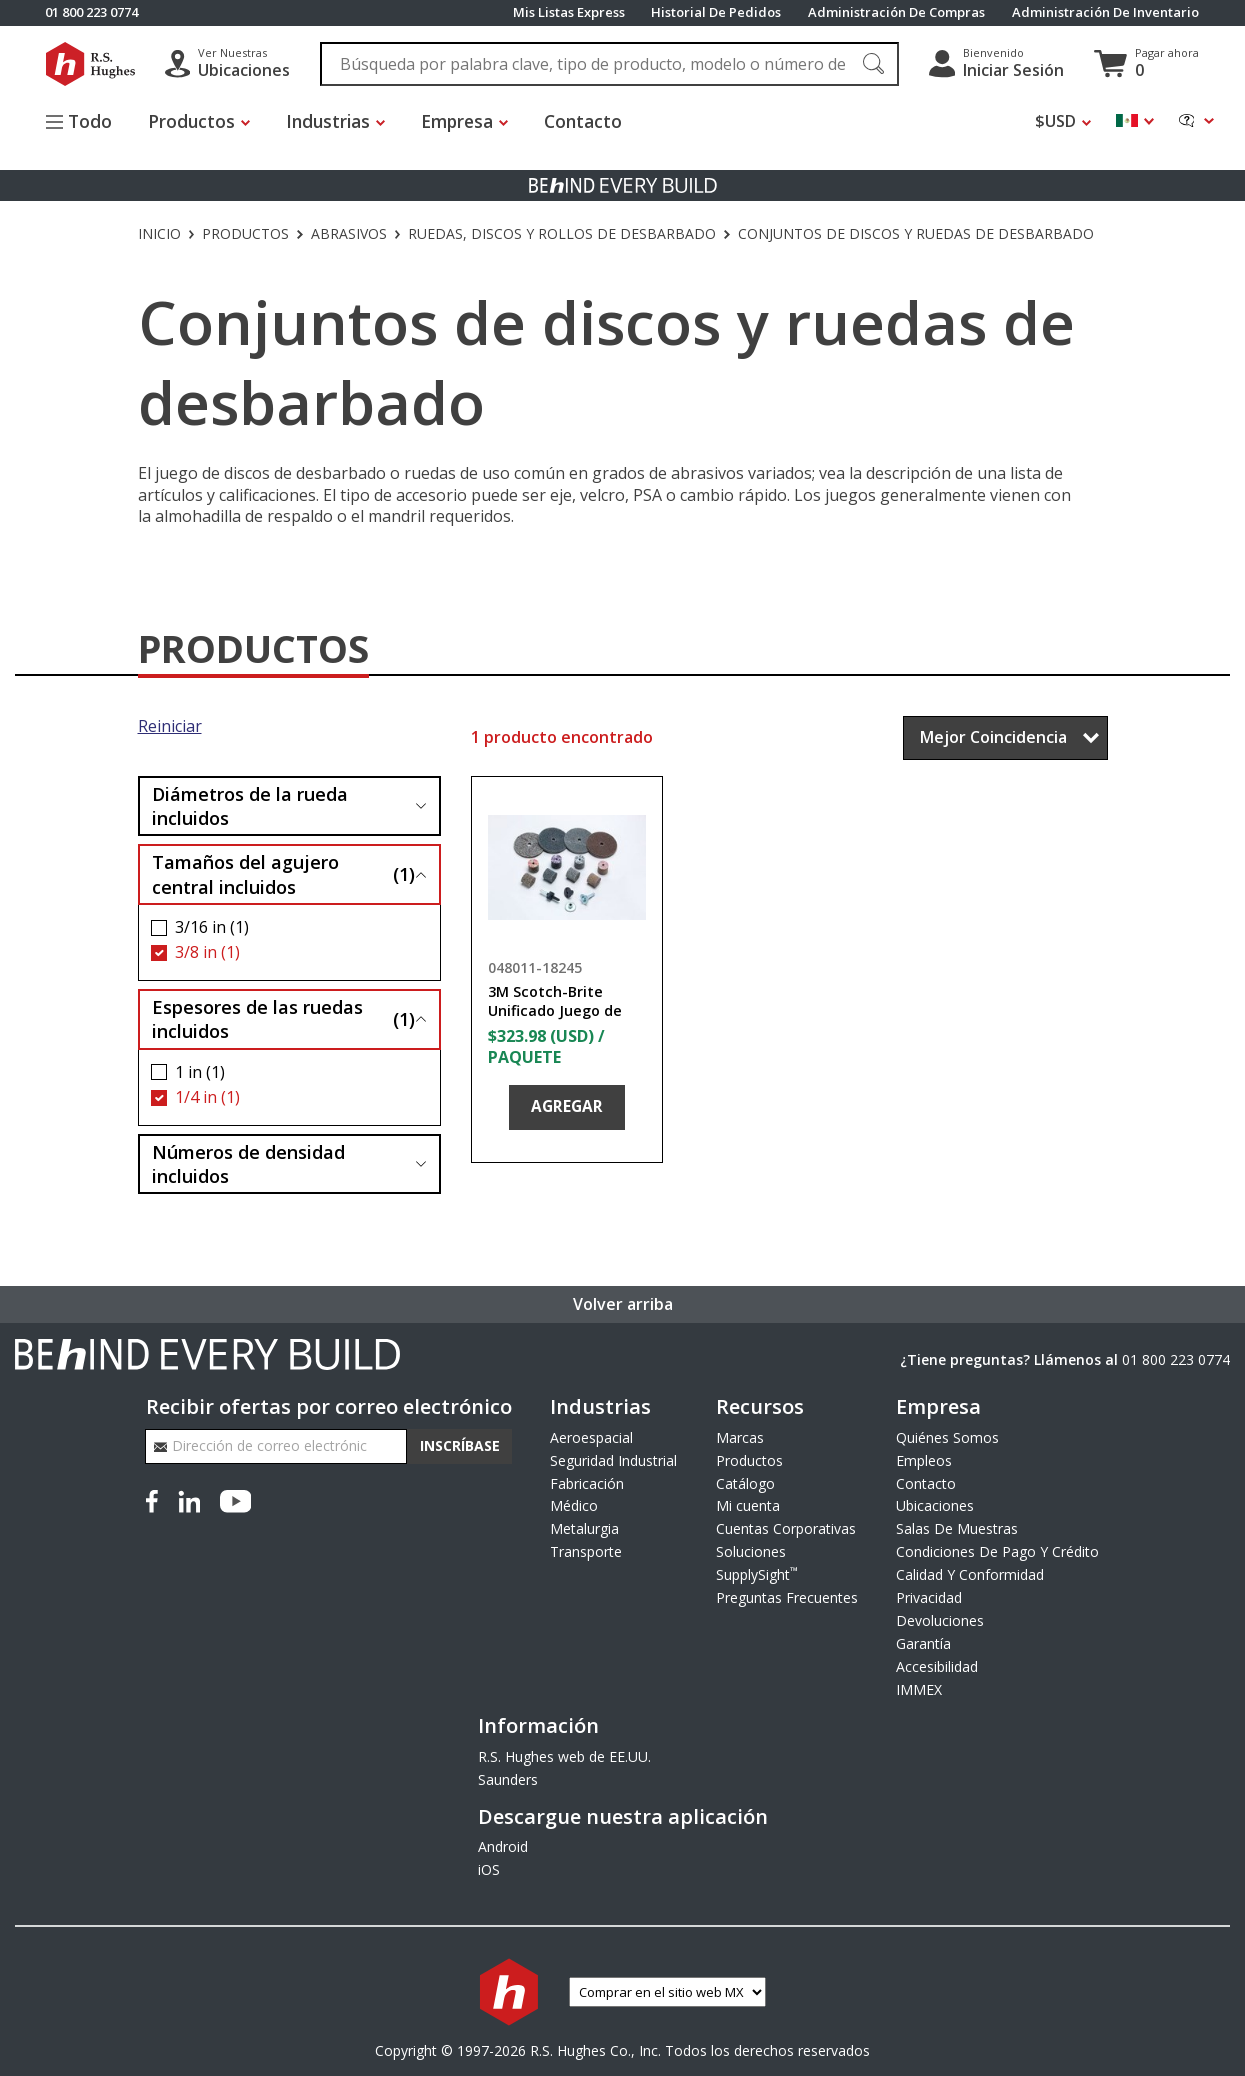  What do you see at coordinates (156, 1499) in the screenshot?
I see `[Facebook]` at bounding box center [156, 1499].